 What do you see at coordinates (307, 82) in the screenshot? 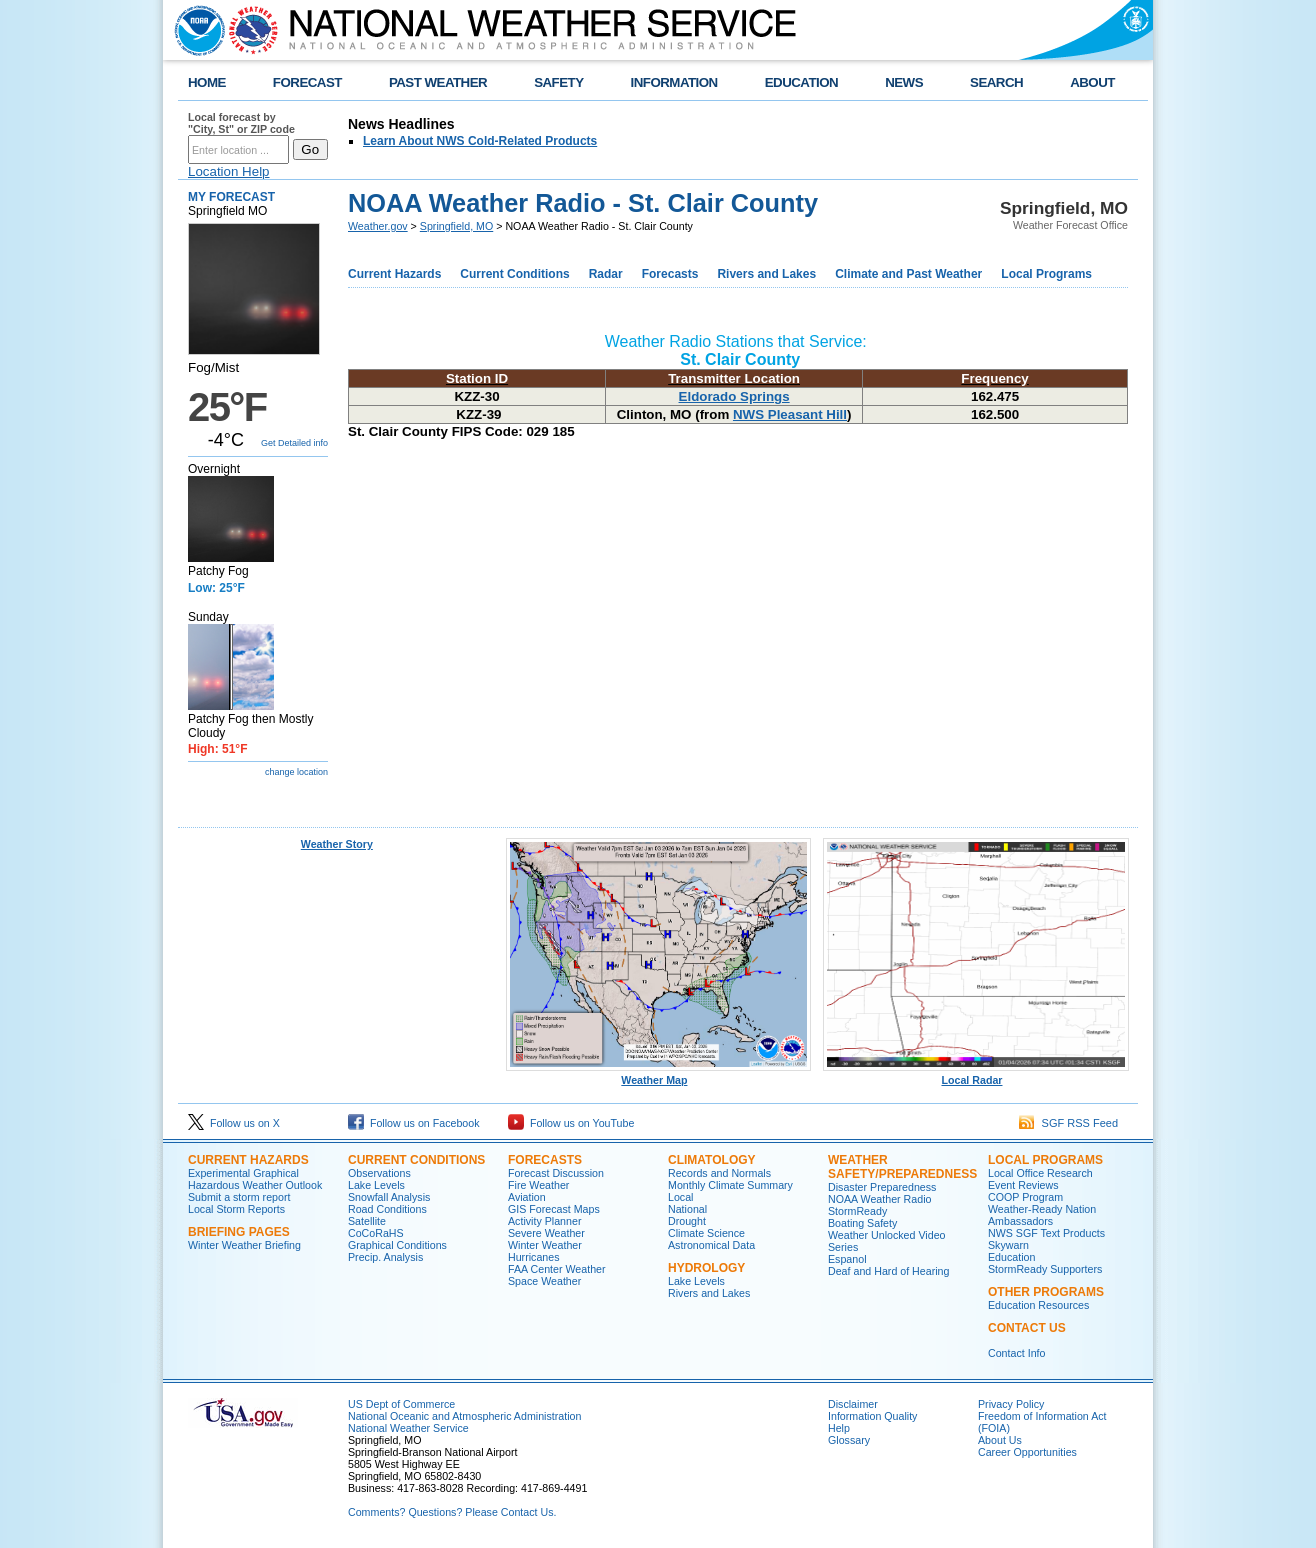
I see `FORECAST` at bounding box center [307, 82].